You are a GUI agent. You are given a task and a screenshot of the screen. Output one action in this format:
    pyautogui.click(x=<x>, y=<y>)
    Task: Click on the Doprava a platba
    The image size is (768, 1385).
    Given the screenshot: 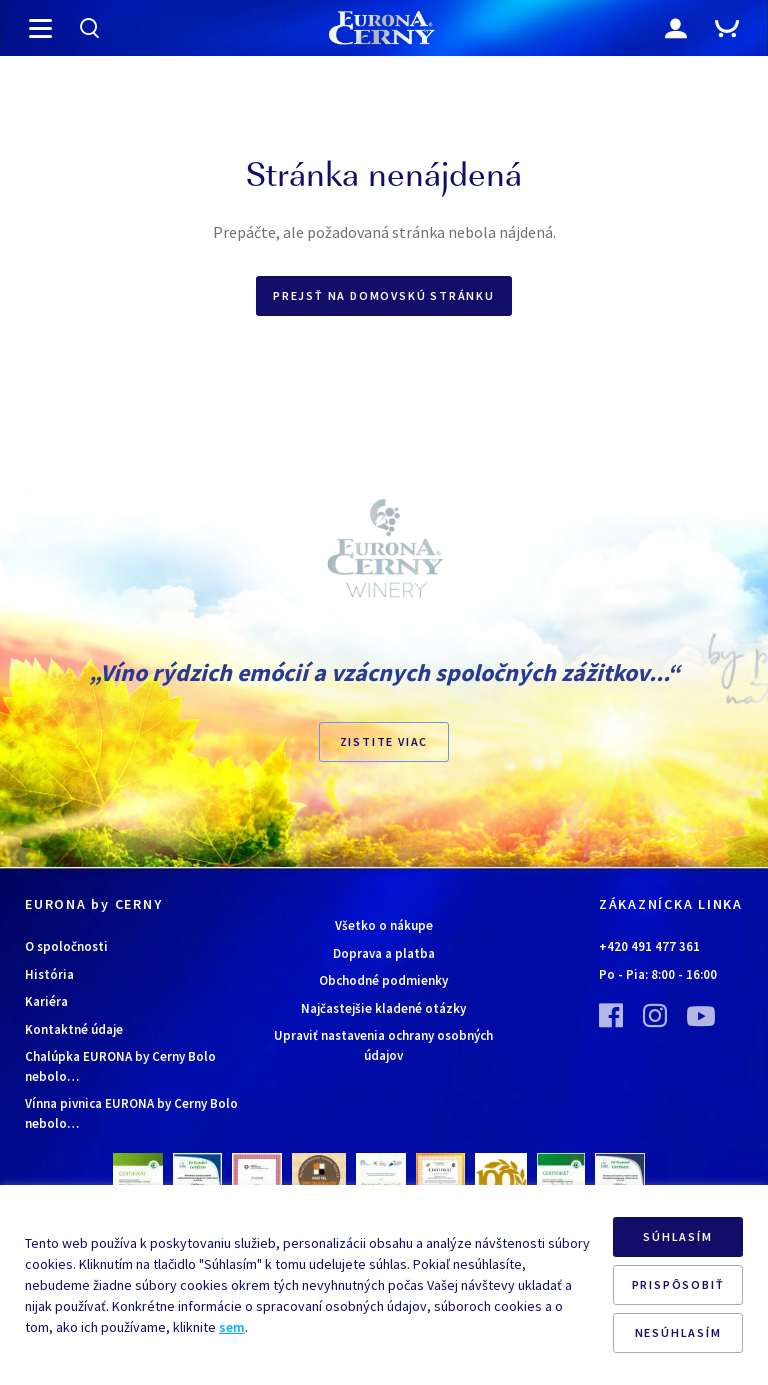 What is the action you would take?
    pyautogui.click(x=384, y=953)
    